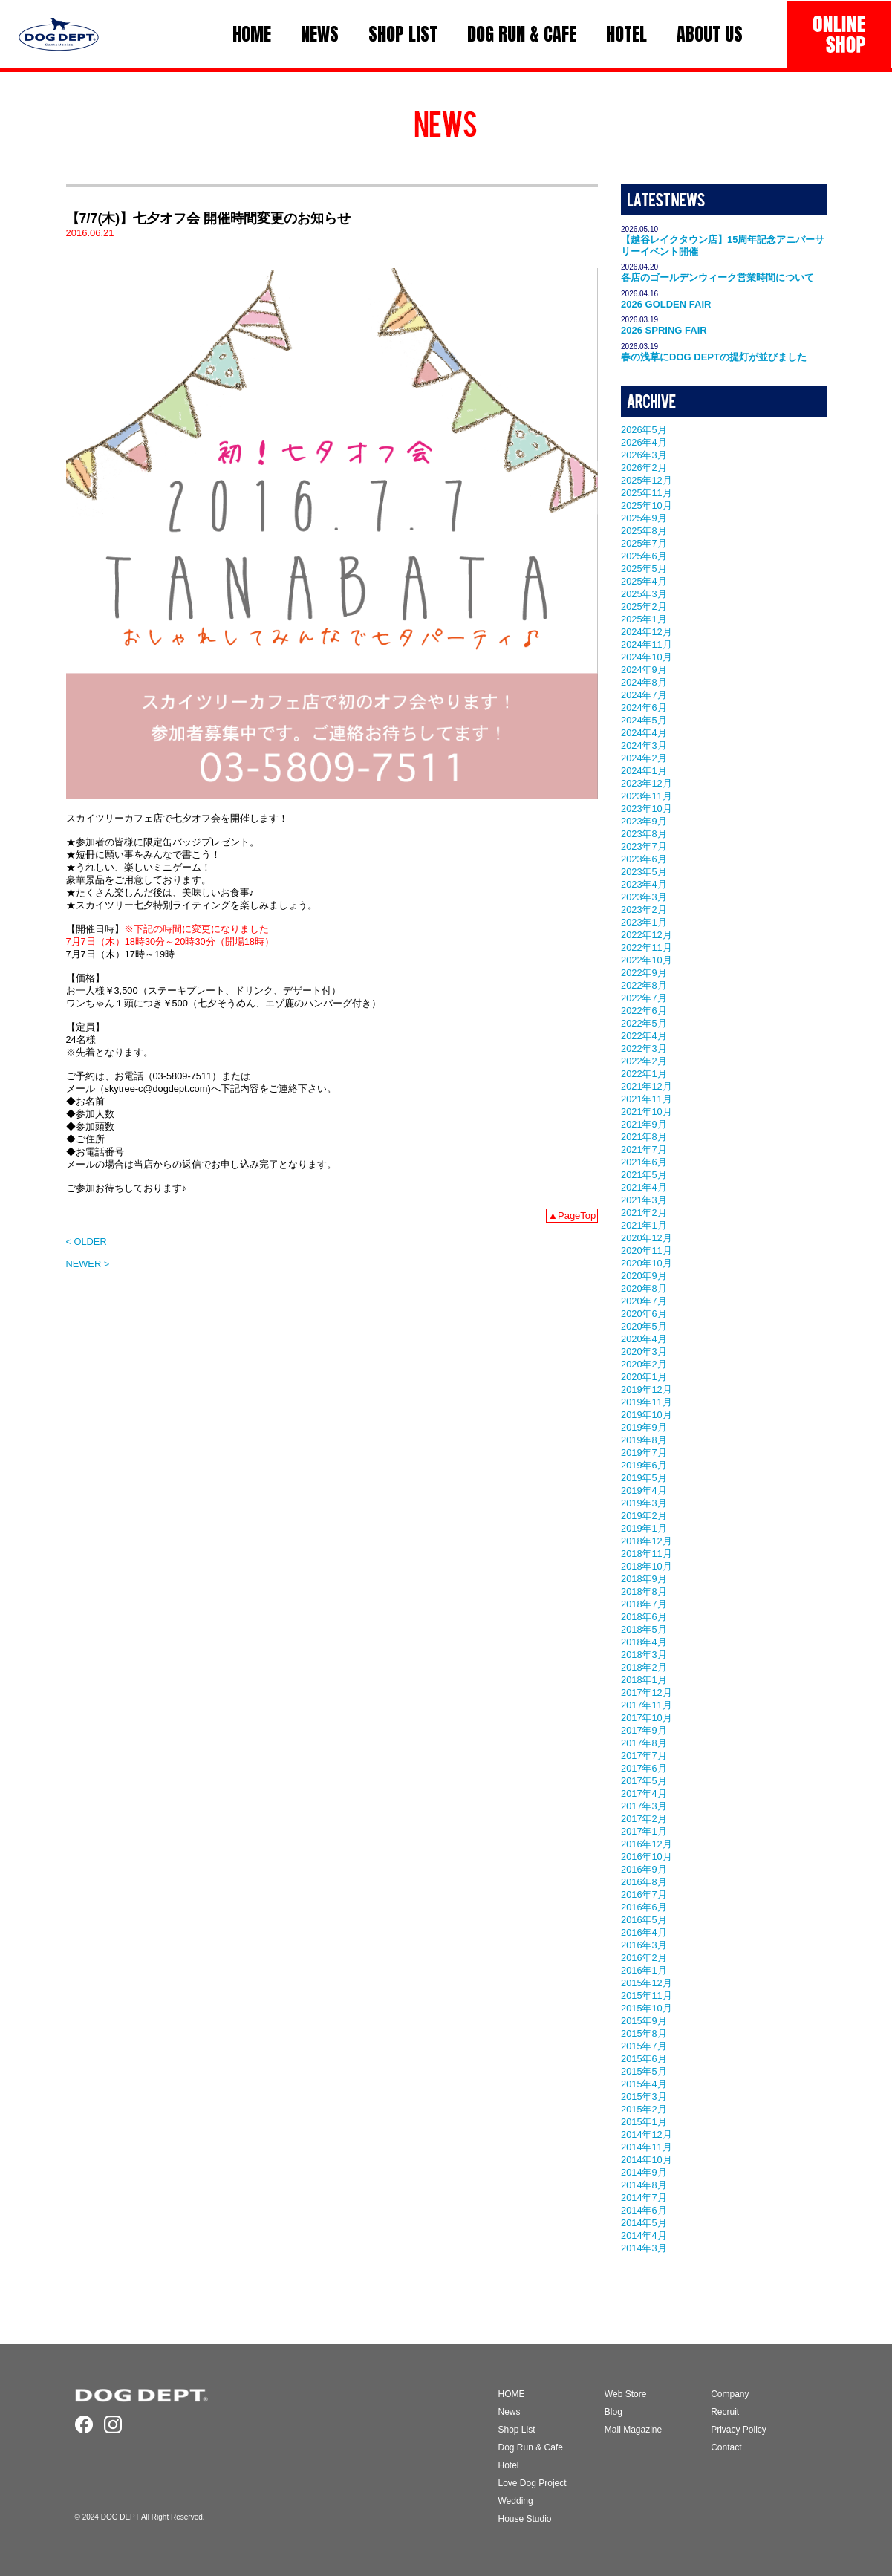 Image resolution: width=892 pixels, height=2576 pixels. Describe the element at coordinates (644, 518) in the screenshot. I see `2025年9月` at that location.